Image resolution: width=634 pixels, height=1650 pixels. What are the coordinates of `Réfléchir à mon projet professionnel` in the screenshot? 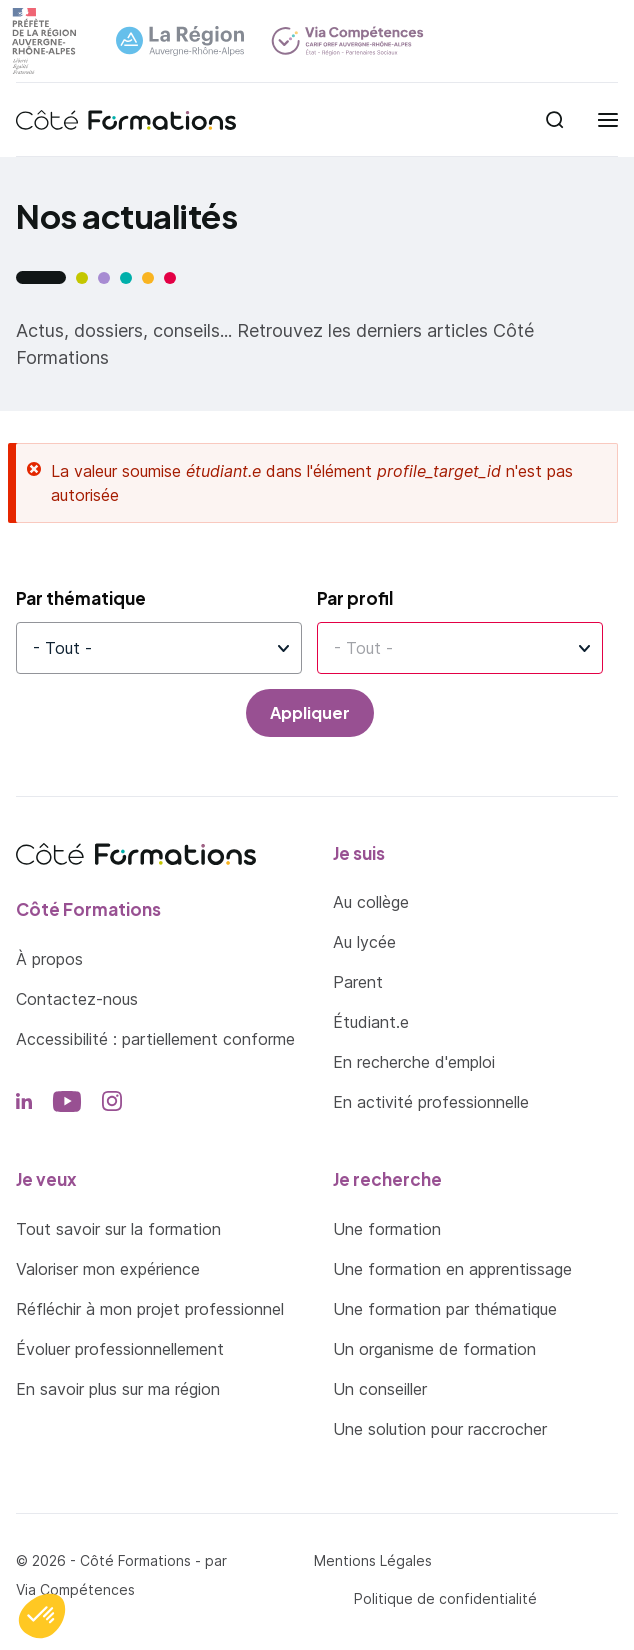 It's located at (150, 1309).